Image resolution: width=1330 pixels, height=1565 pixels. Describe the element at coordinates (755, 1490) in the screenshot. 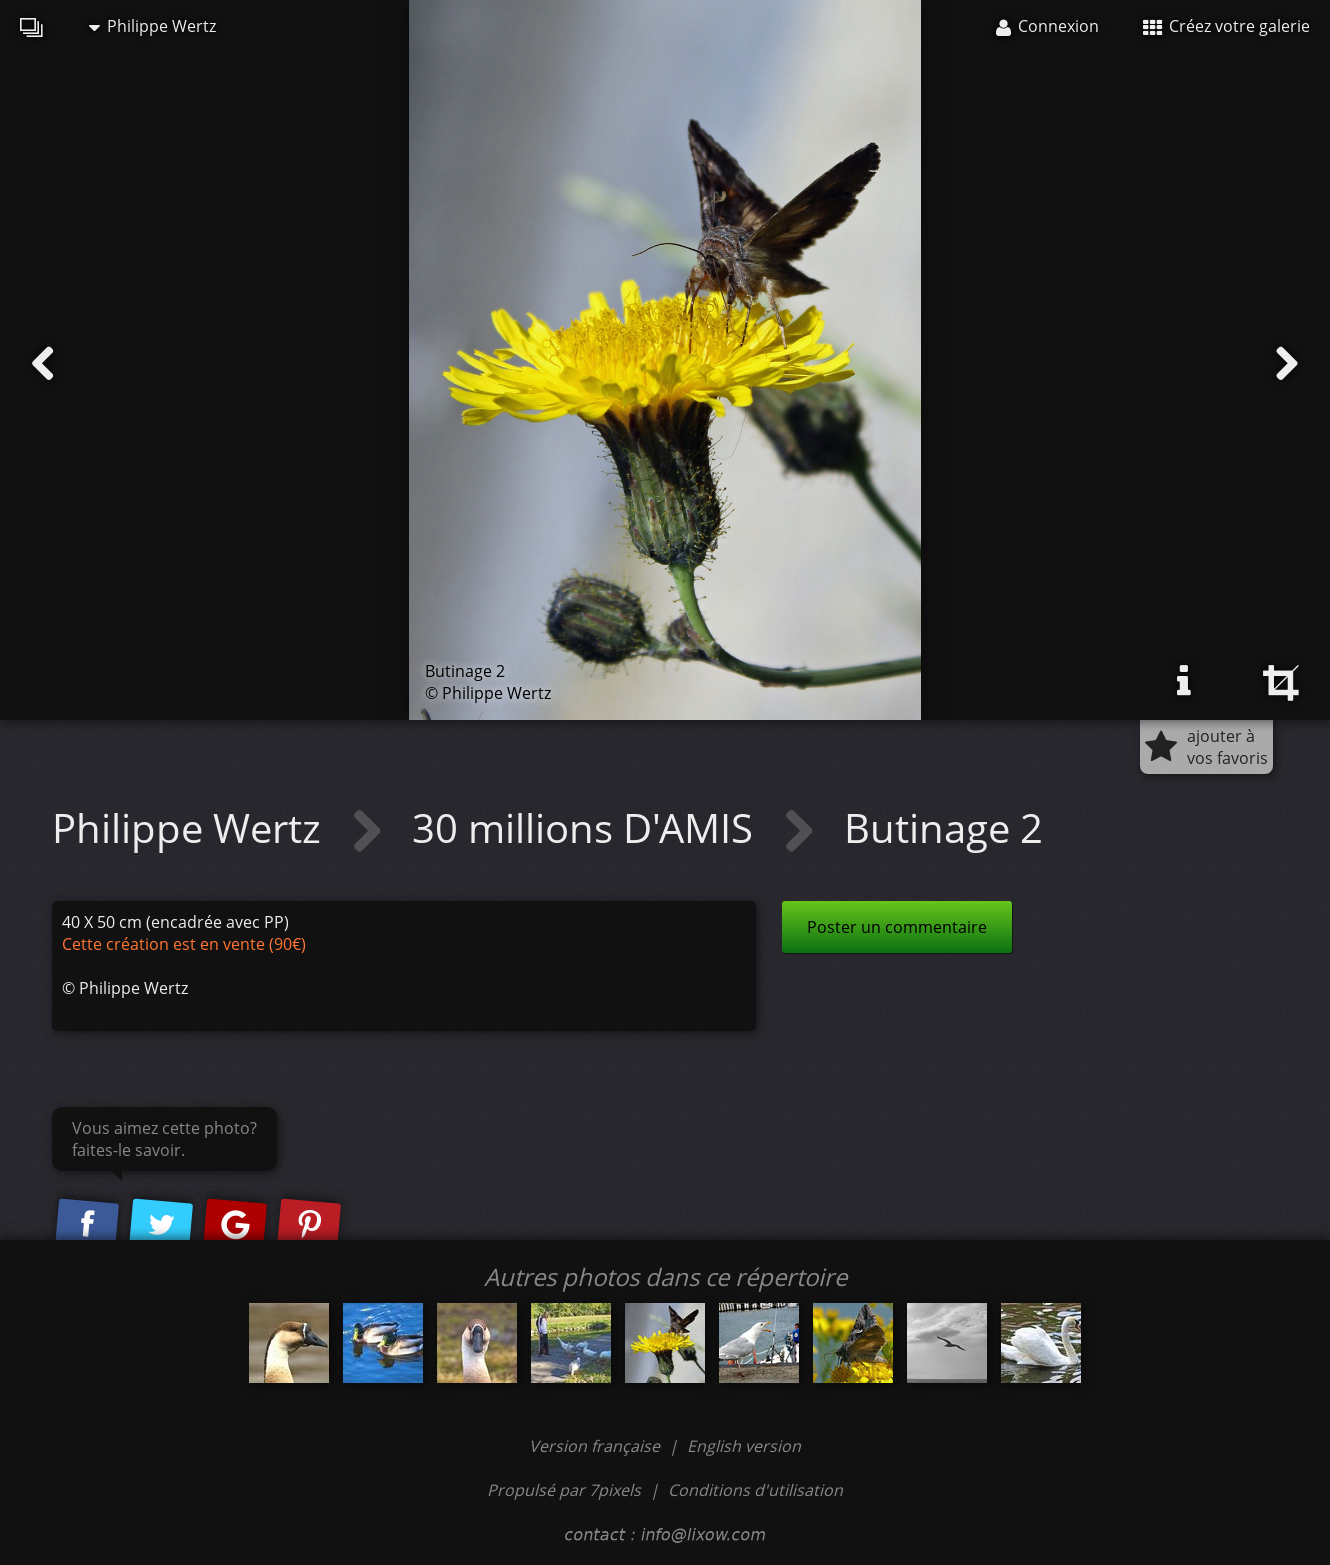

I see `Conditions d'utilisation` at that location.